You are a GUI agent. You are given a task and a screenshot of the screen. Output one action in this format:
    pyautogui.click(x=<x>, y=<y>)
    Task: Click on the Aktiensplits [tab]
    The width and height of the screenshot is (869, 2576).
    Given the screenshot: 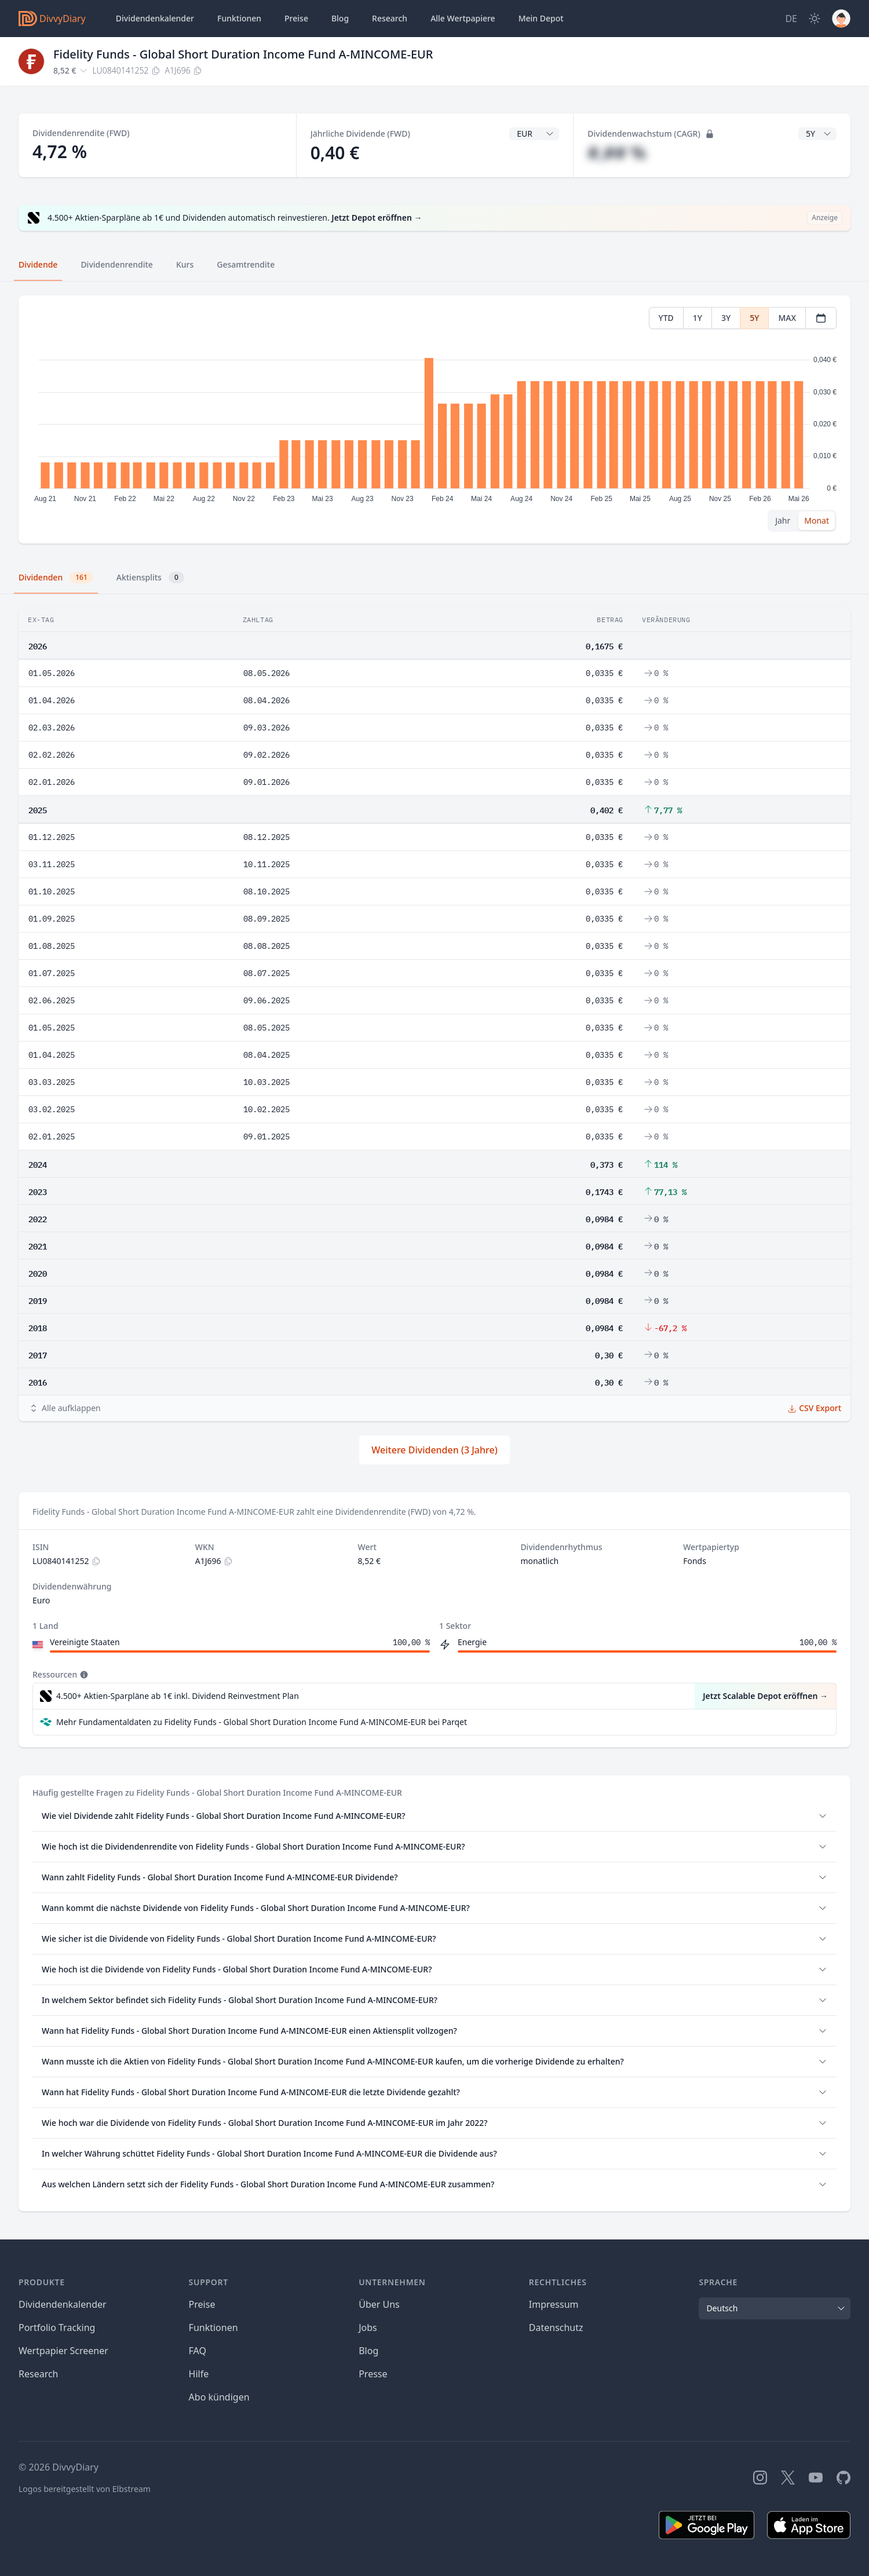 What is the action you would take?
    pyautogui.click(x=150, y=577)
    